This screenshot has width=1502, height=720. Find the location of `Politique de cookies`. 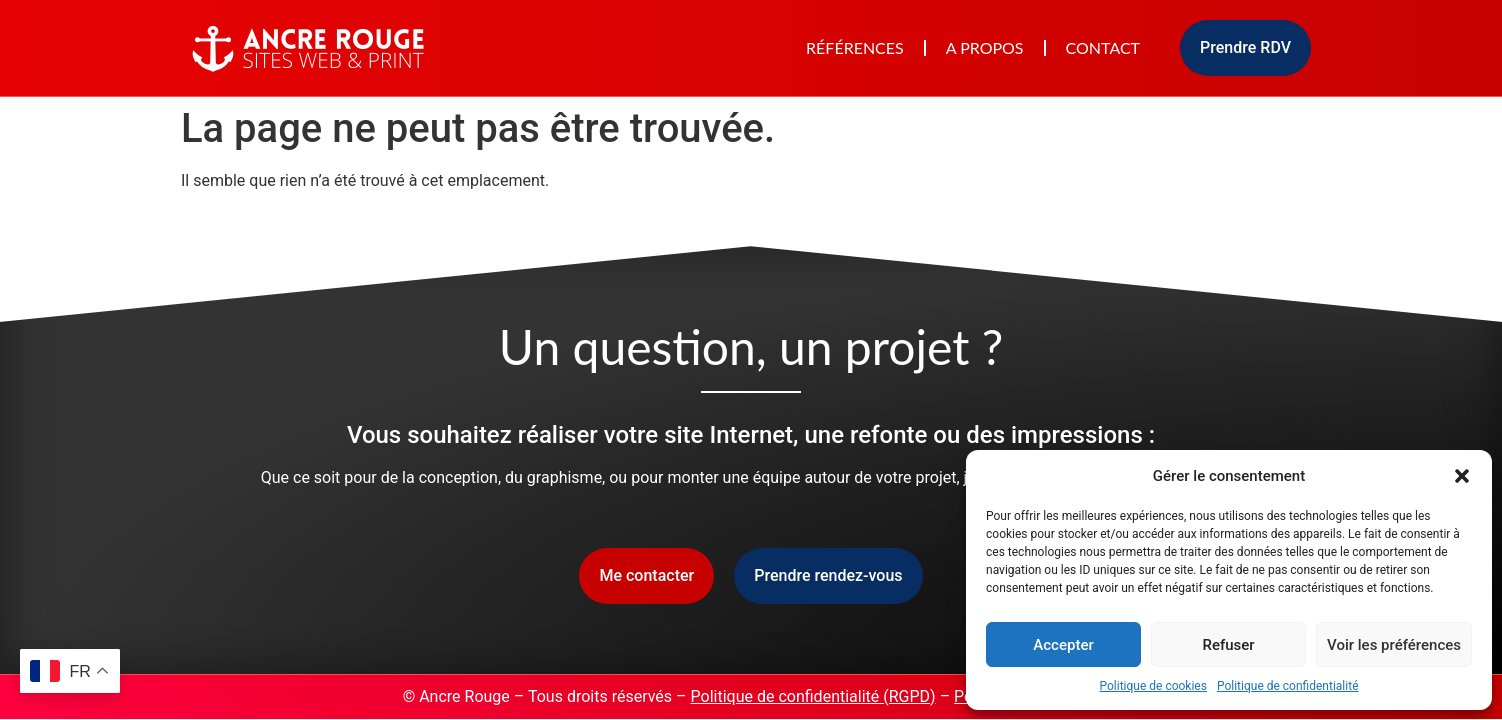

Politique de cookies is located at coordinates (1153, 686).